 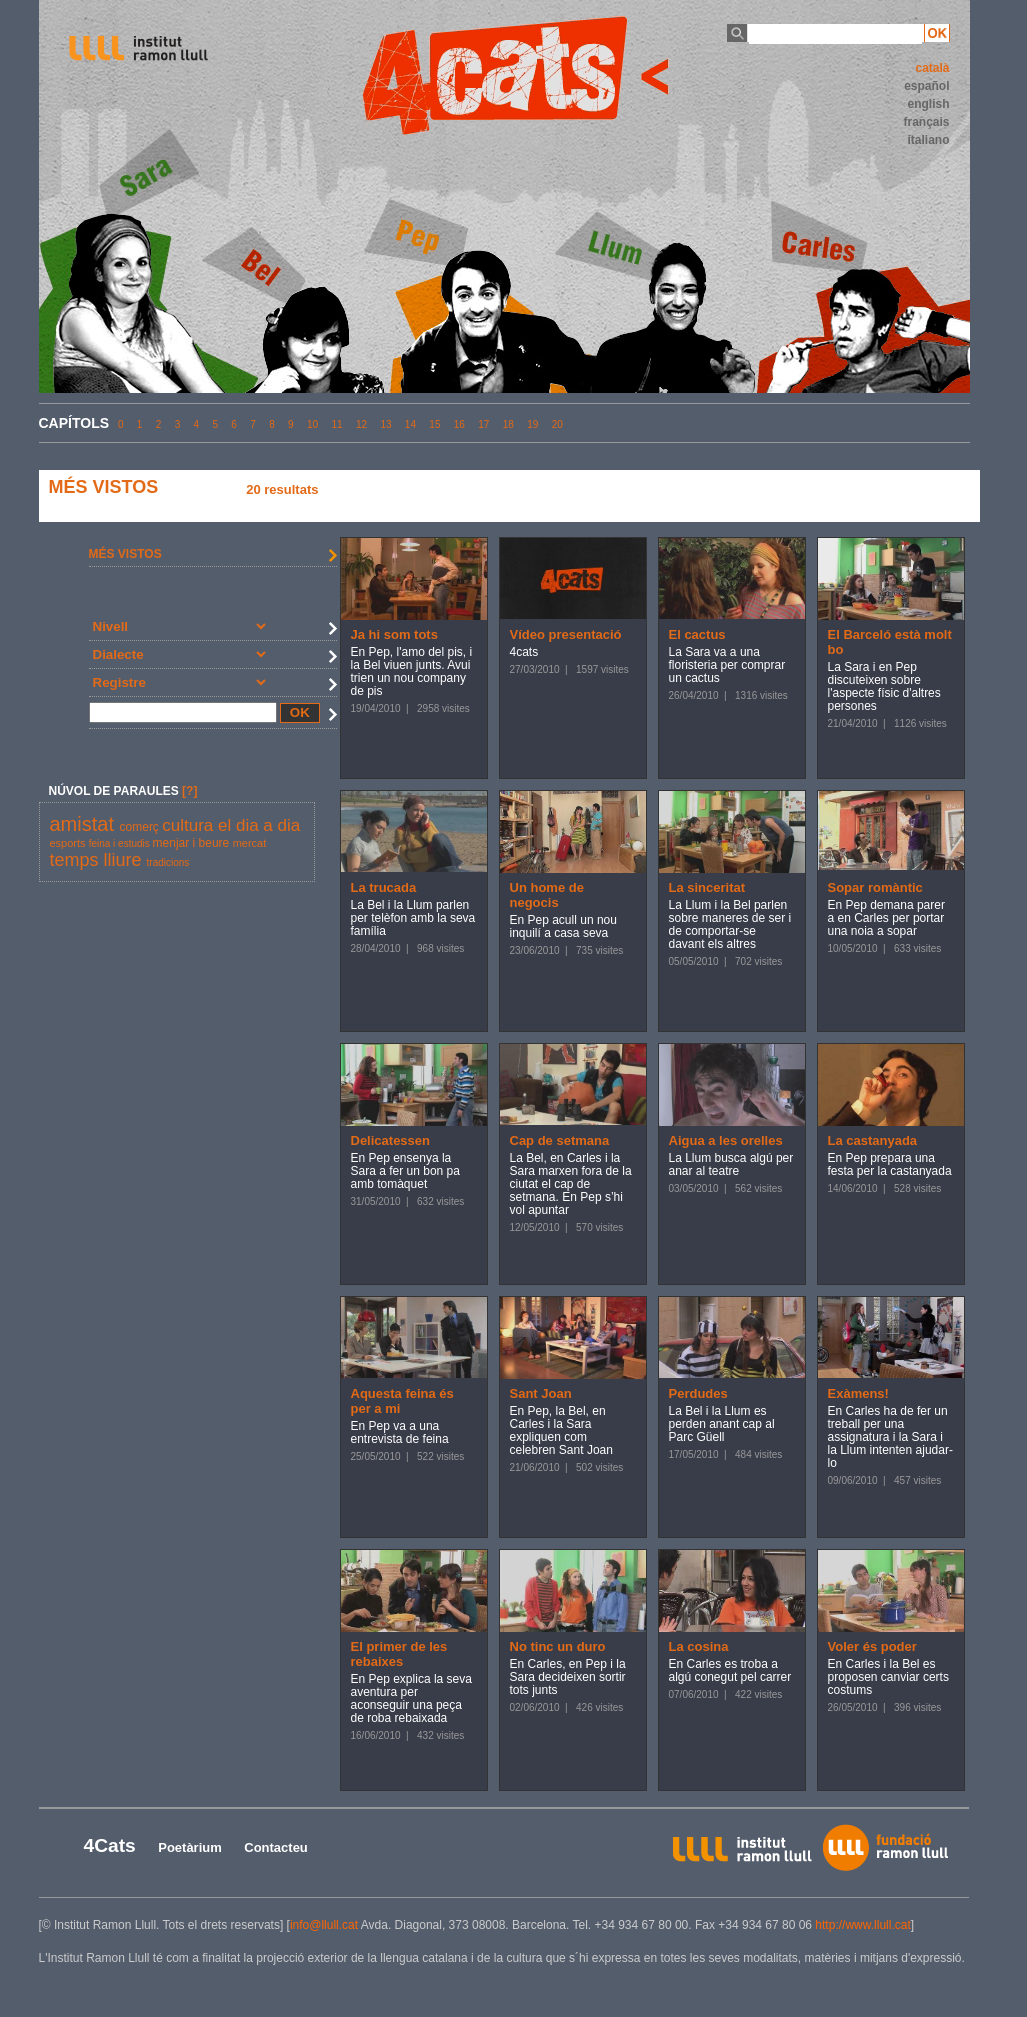 I want to click on La cosina, so click(x=699, y=1646).